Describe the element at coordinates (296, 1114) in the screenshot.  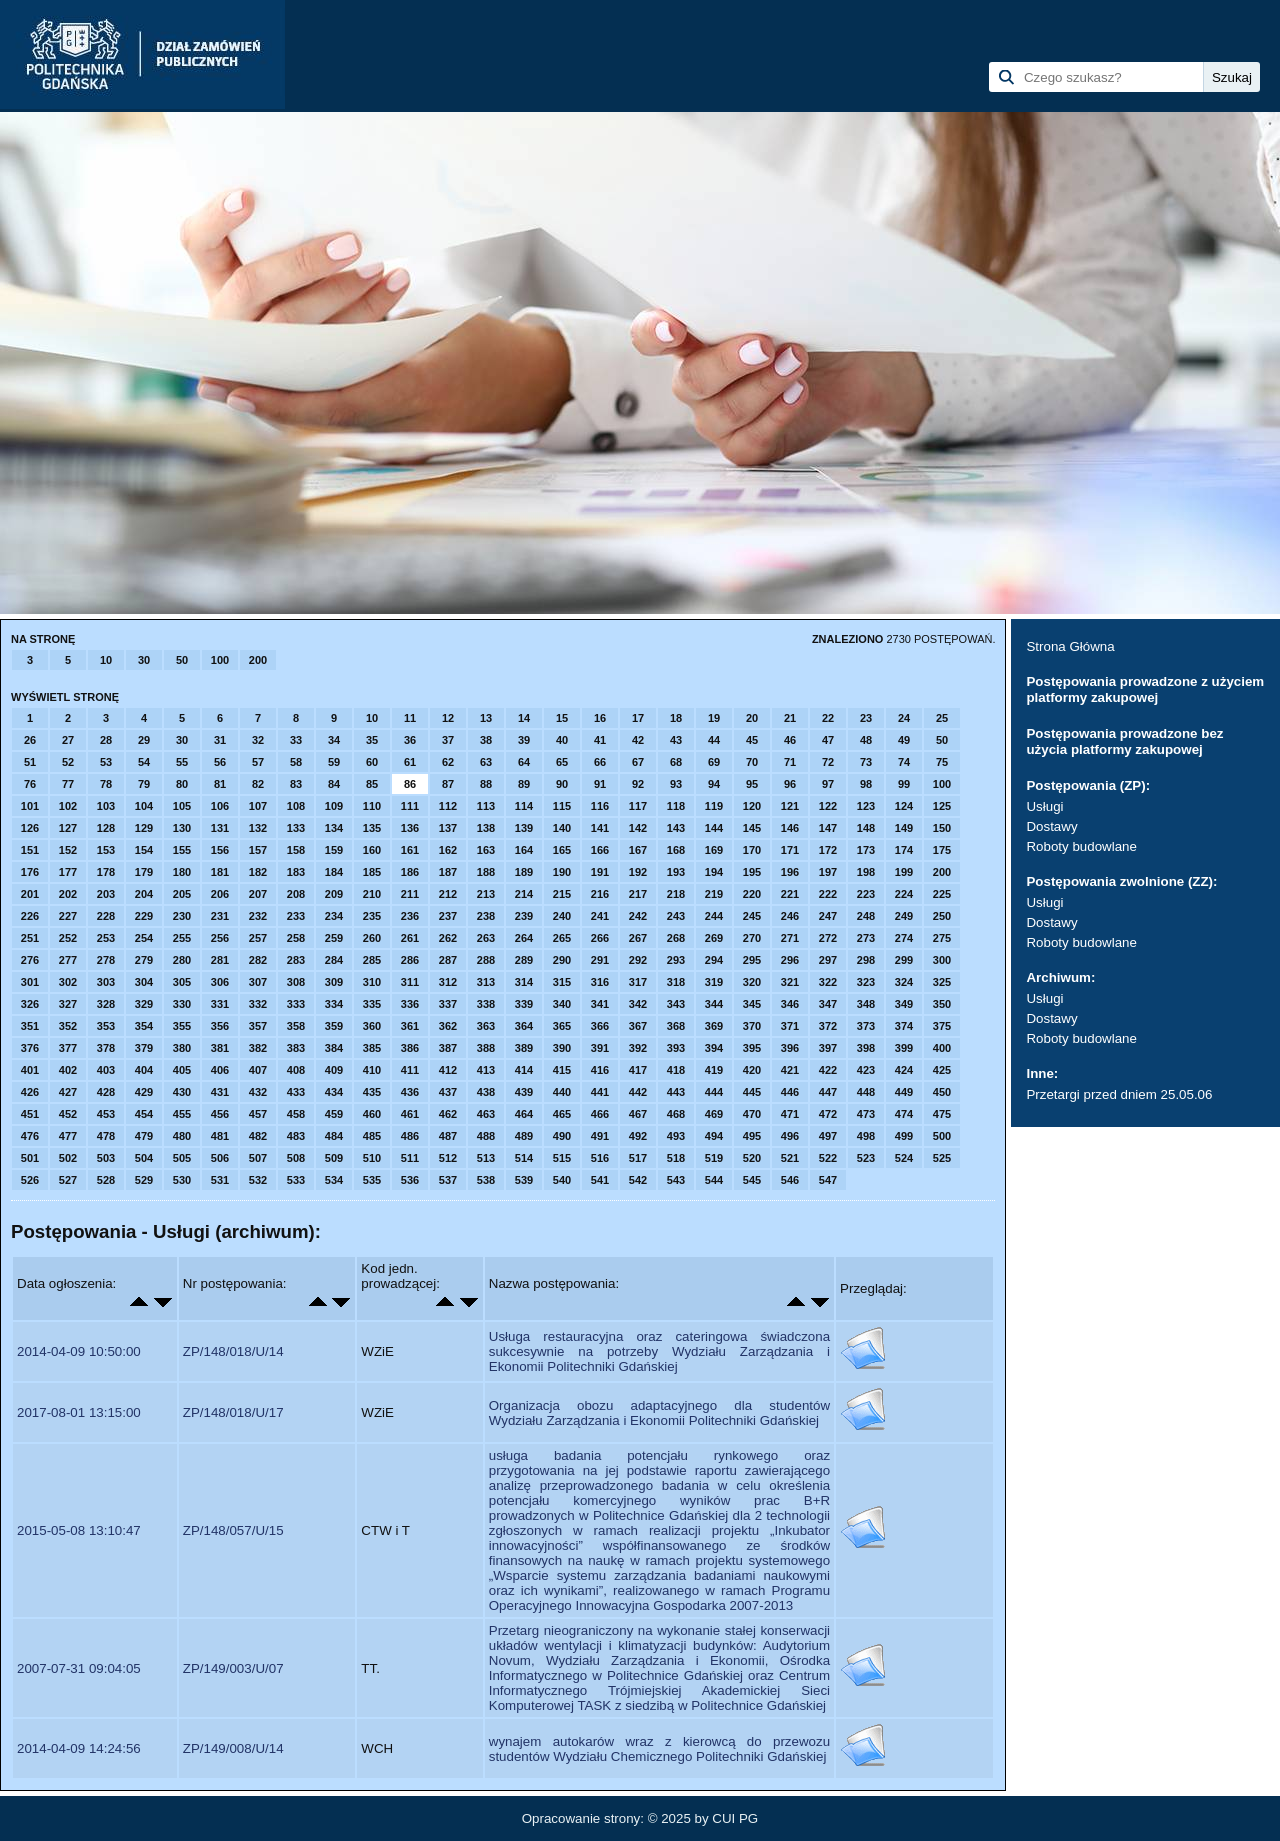
I see `458` at that location.